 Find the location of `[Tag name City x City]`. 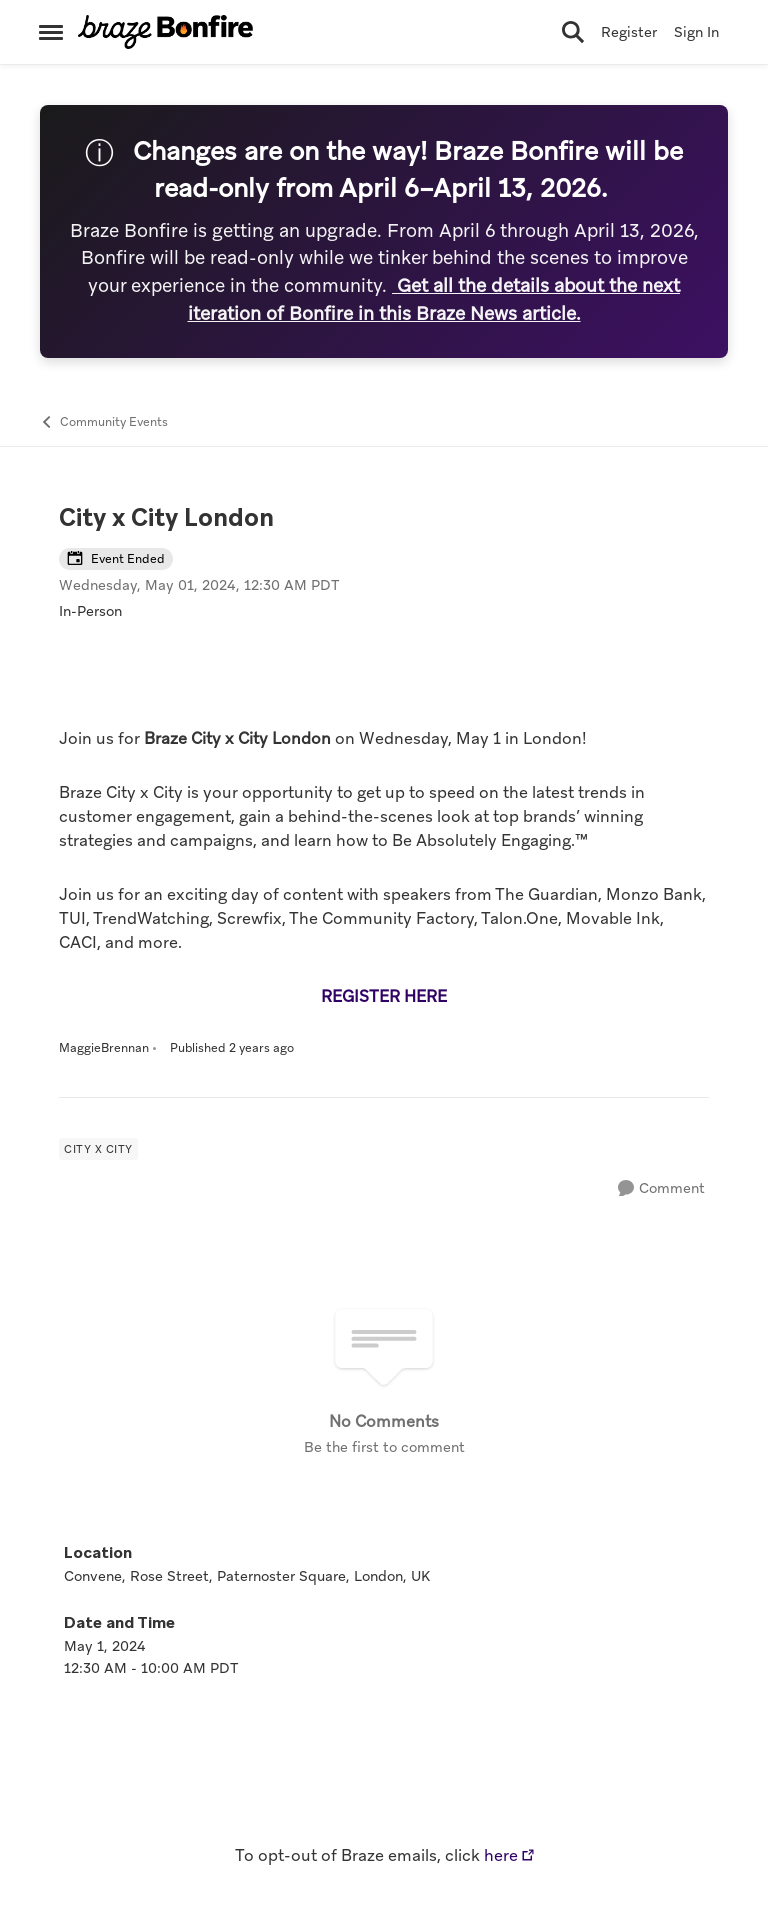

[Tag name City x City] is located at coordinates (98, 1149).